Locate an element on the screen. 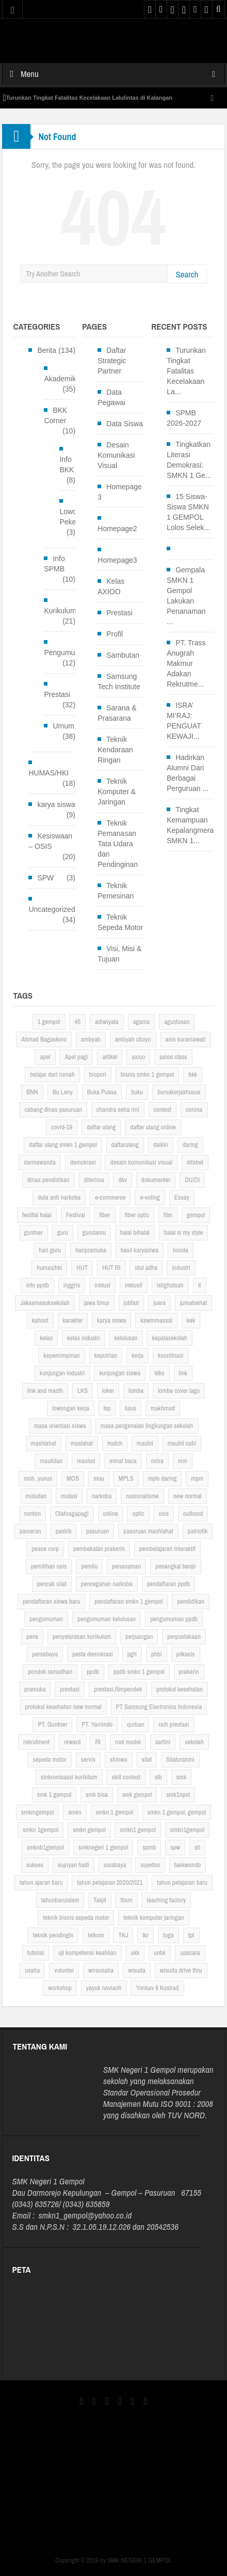  online is located at coordinates (110, 1513).